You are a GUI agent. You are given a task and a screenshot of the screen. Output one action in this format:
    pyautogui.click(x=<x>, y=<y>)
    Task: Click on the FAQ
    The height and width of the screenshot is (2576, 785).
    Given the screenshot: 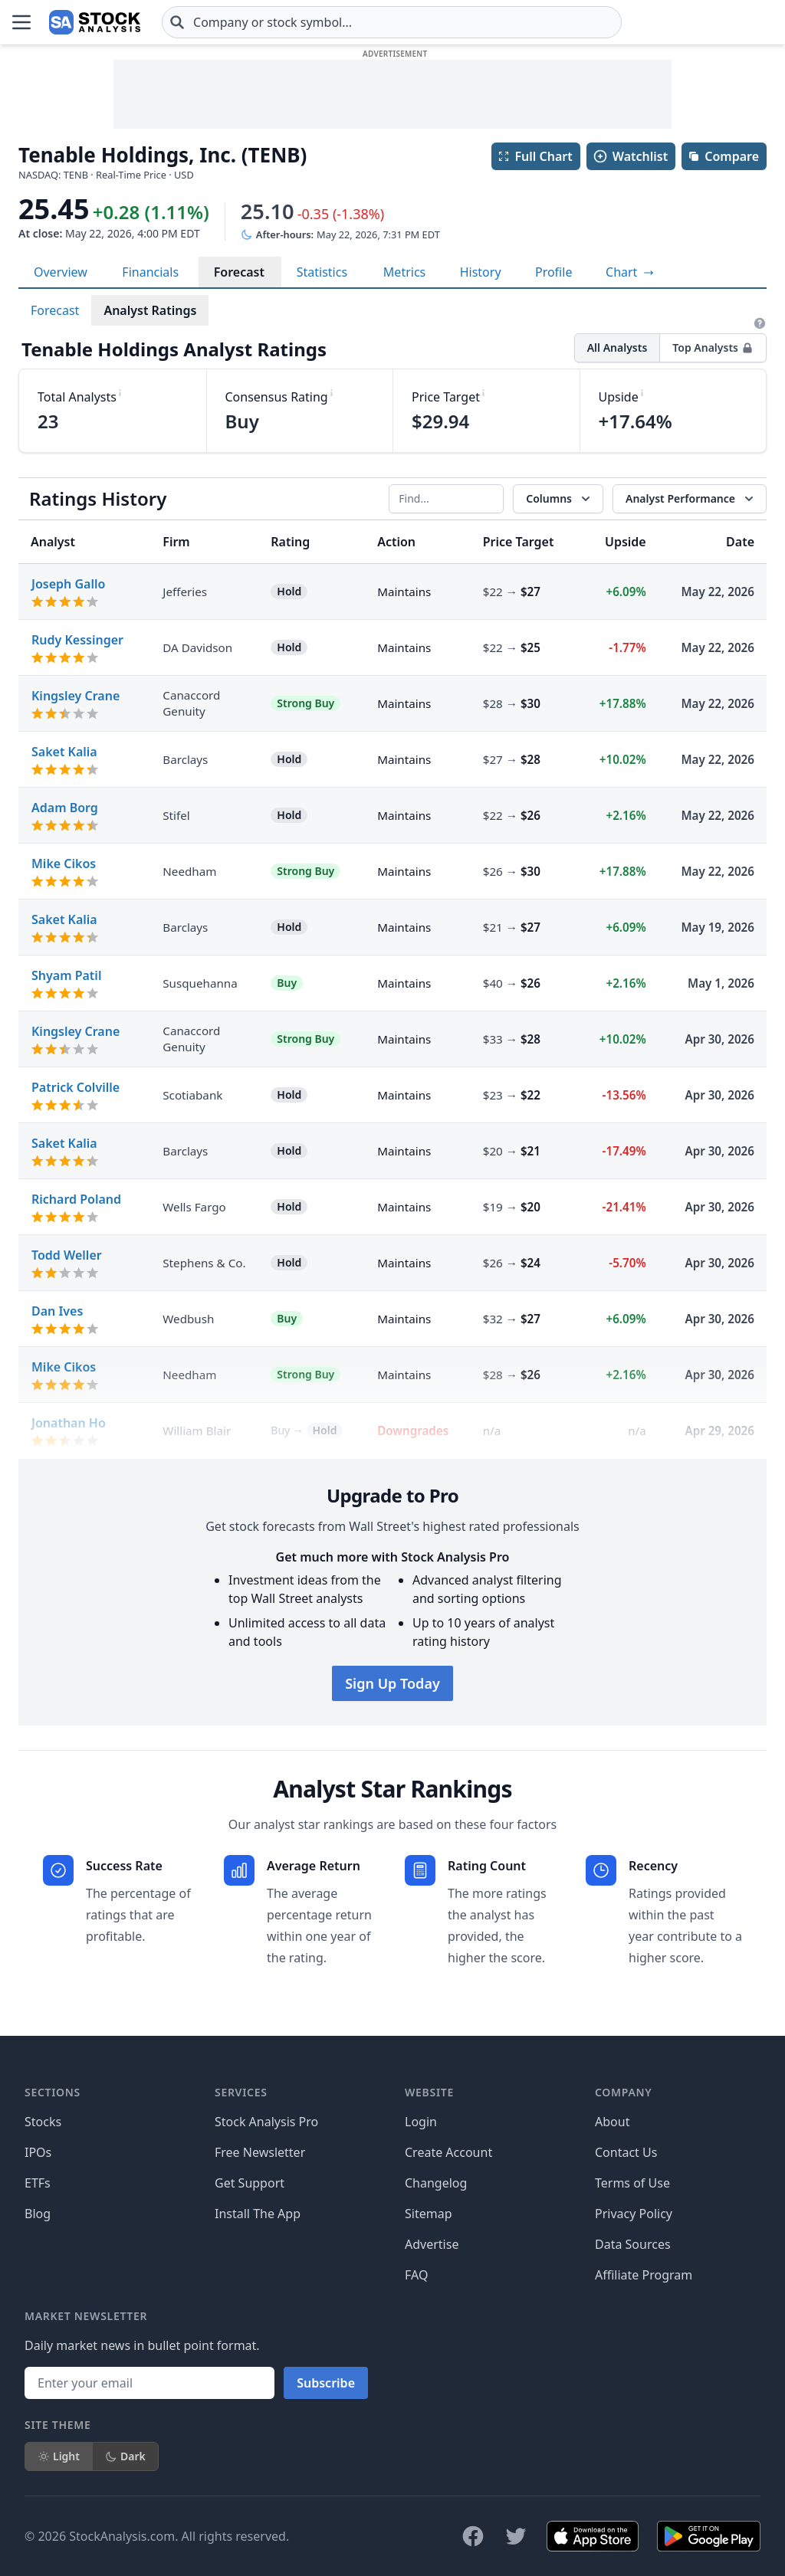 What is the action you would take?
    pyautogui.click(x=416, y=2274)
    